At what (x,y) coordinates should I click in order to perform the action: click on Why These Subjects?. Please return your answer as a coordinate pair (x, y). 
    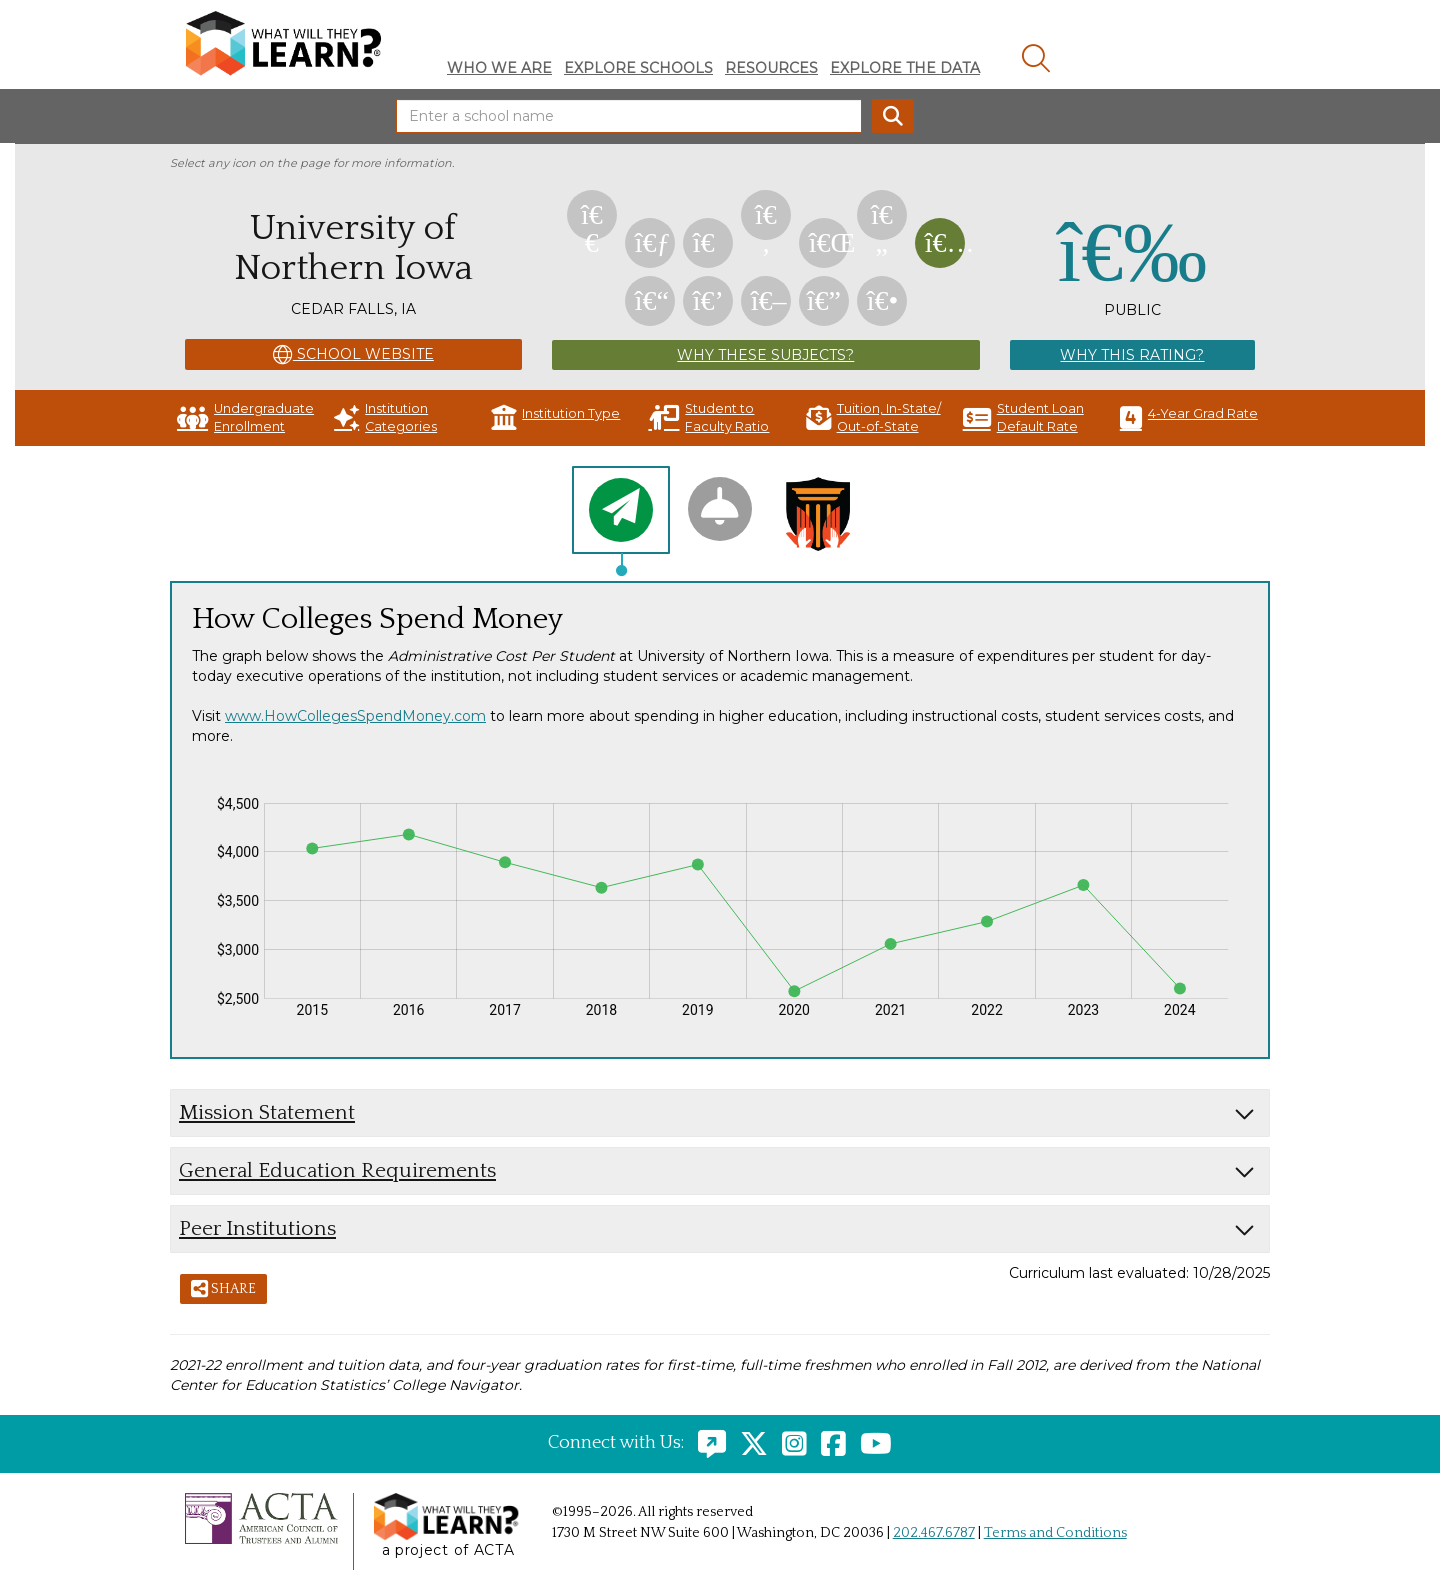
    Looking at the image, I should click on (765, 355).